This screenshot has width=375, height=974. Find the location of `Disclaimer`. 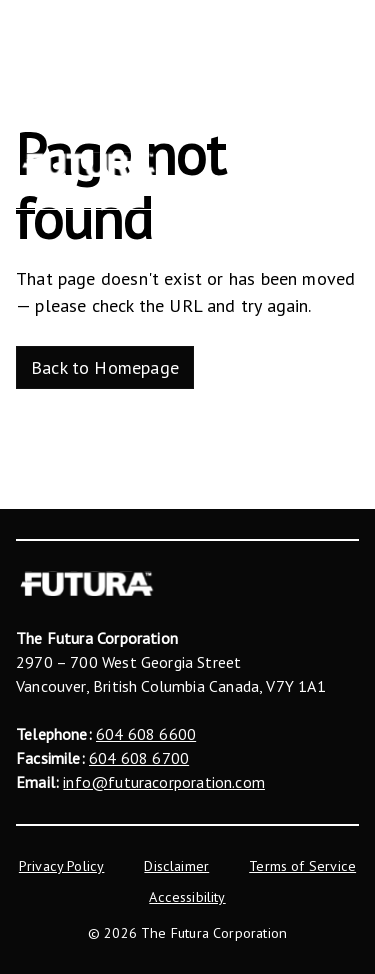

Disclaimer is located at coordinates (176, 866).